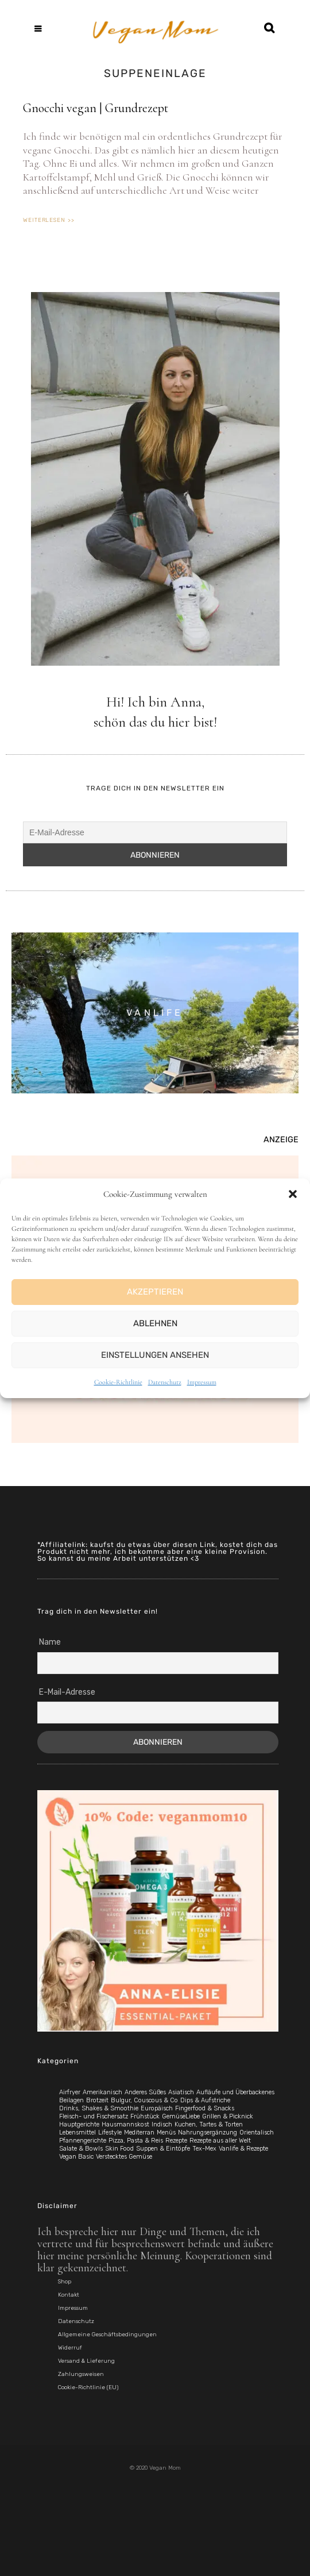 The height and width of the screenshot is (2576, 310). I want to click on Pizza, Pasta & Reis, so click(135, 2140).